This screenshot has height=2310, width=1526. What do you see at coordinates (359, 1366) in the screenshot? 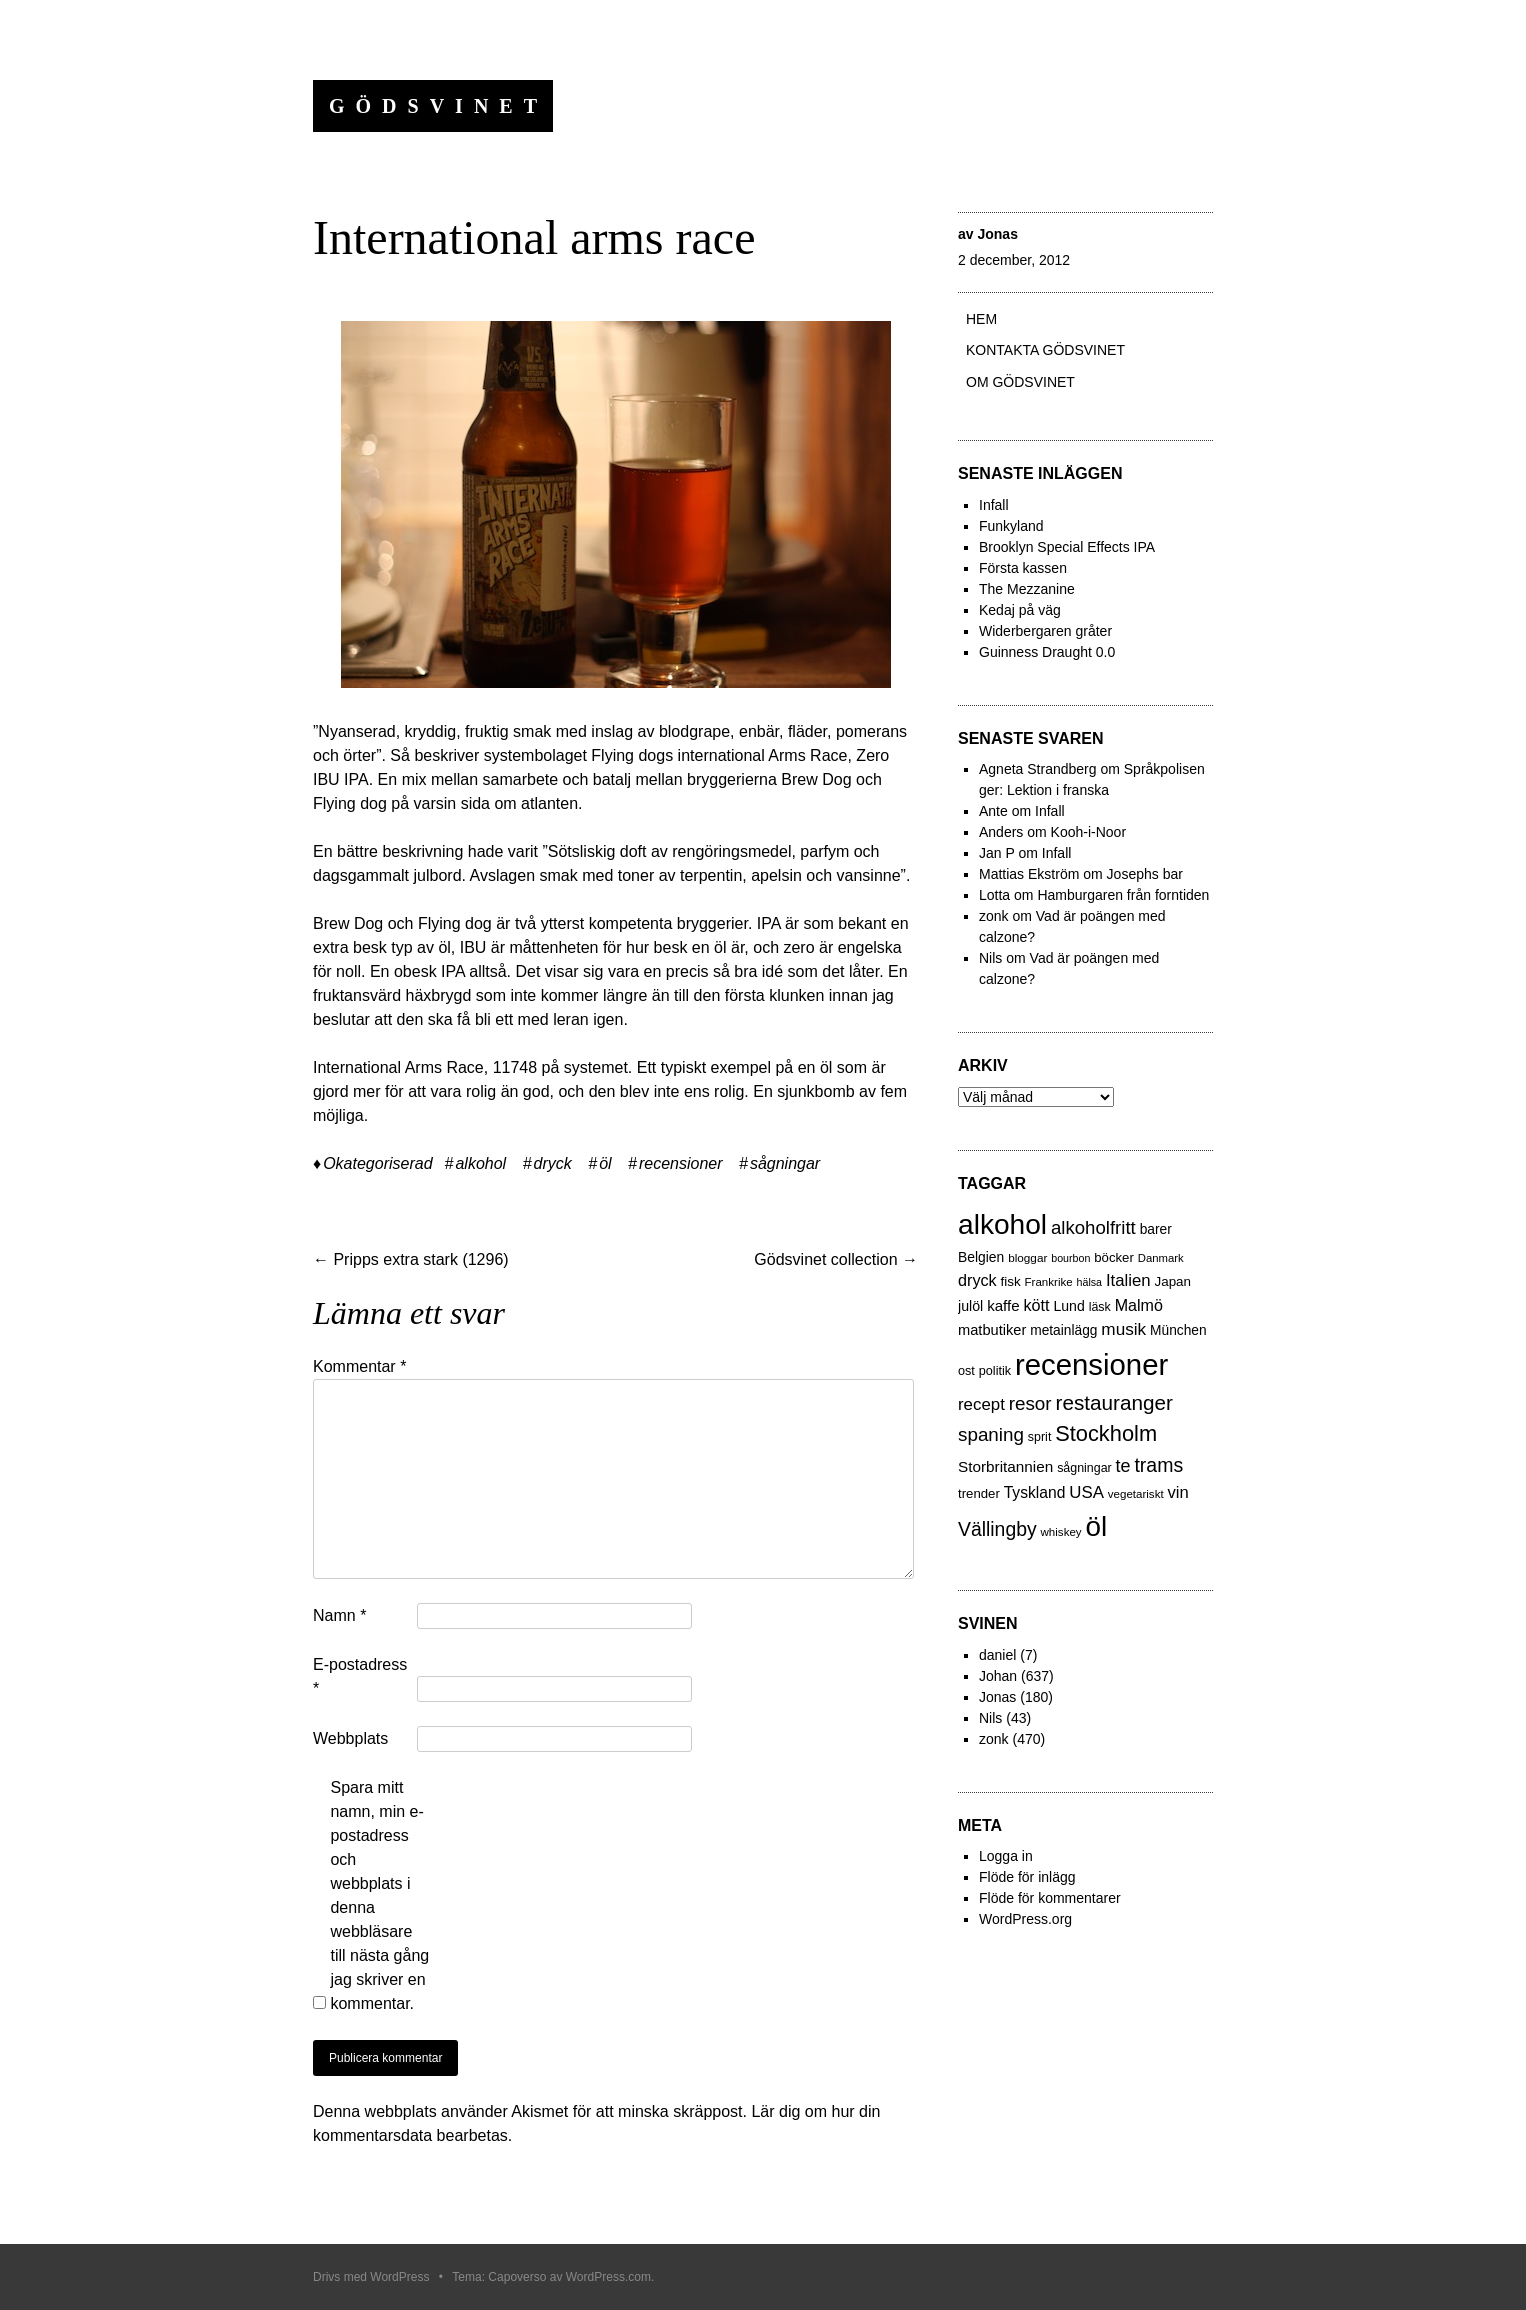
I see `Kommentar` at bounding box center [359, 1366].